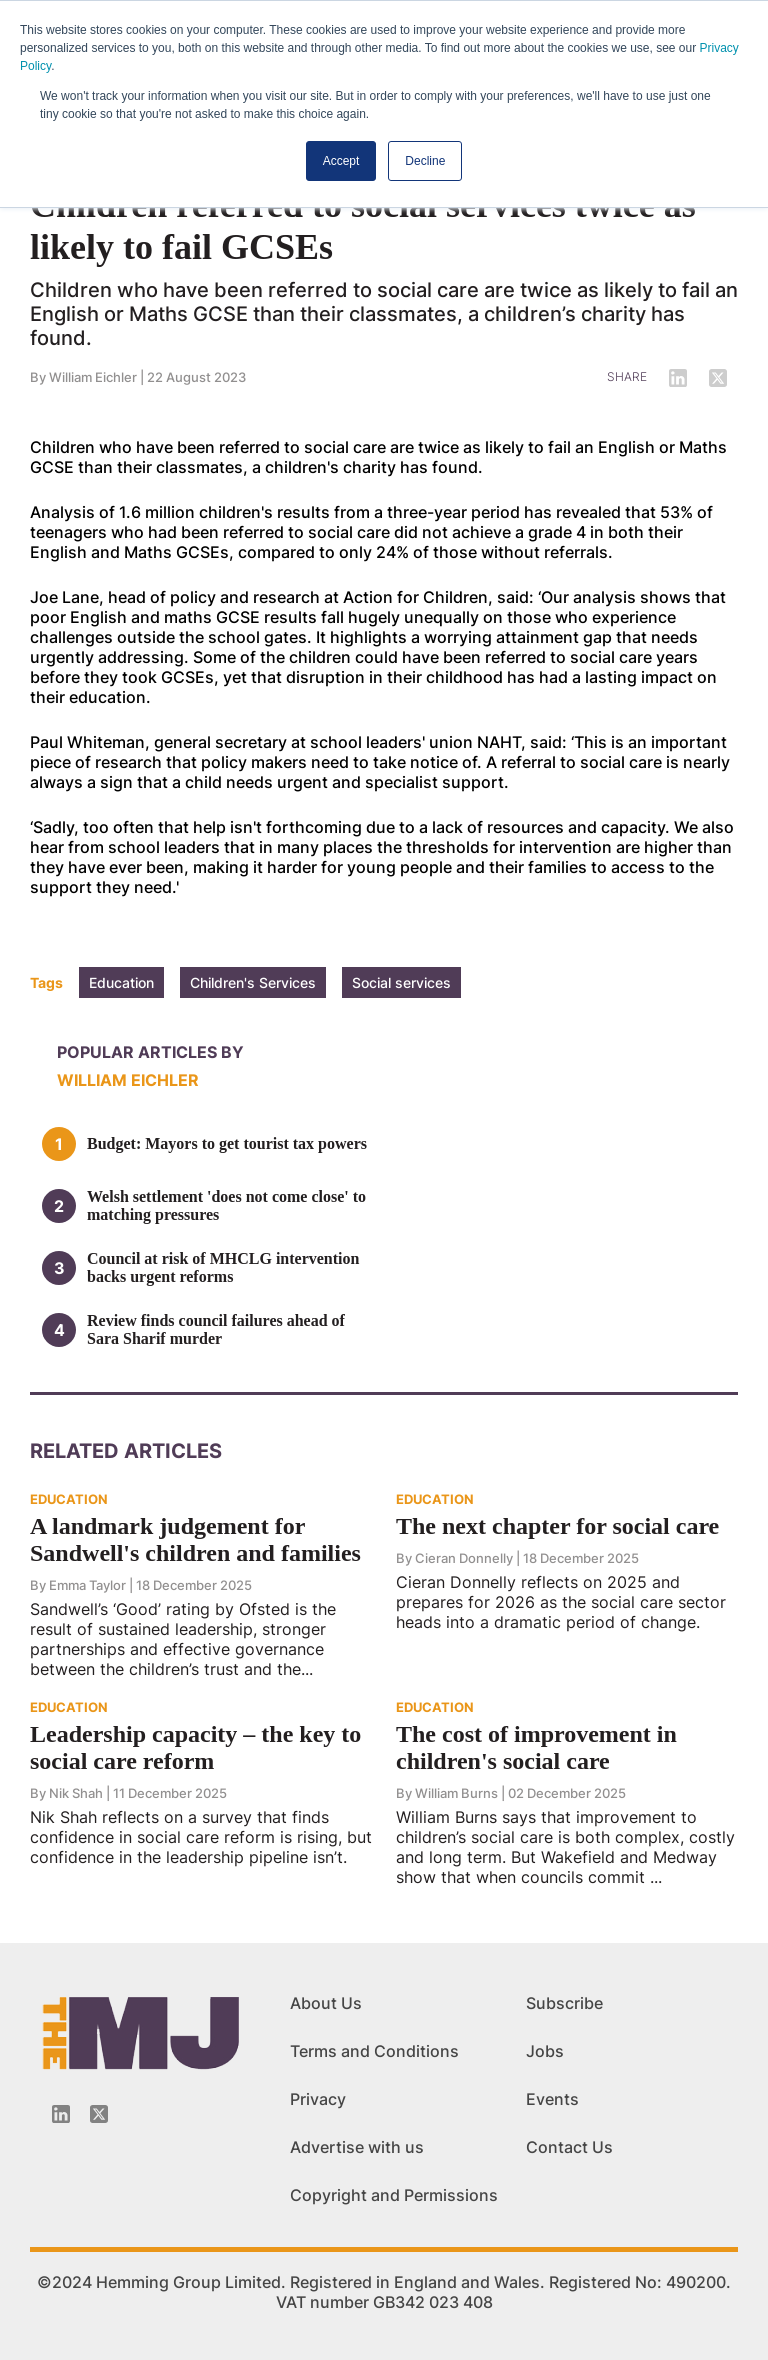  What do you see at coordinates (425, 161) in the screenshot?
I see `Decline [button]` at bounding box center [425, 161].